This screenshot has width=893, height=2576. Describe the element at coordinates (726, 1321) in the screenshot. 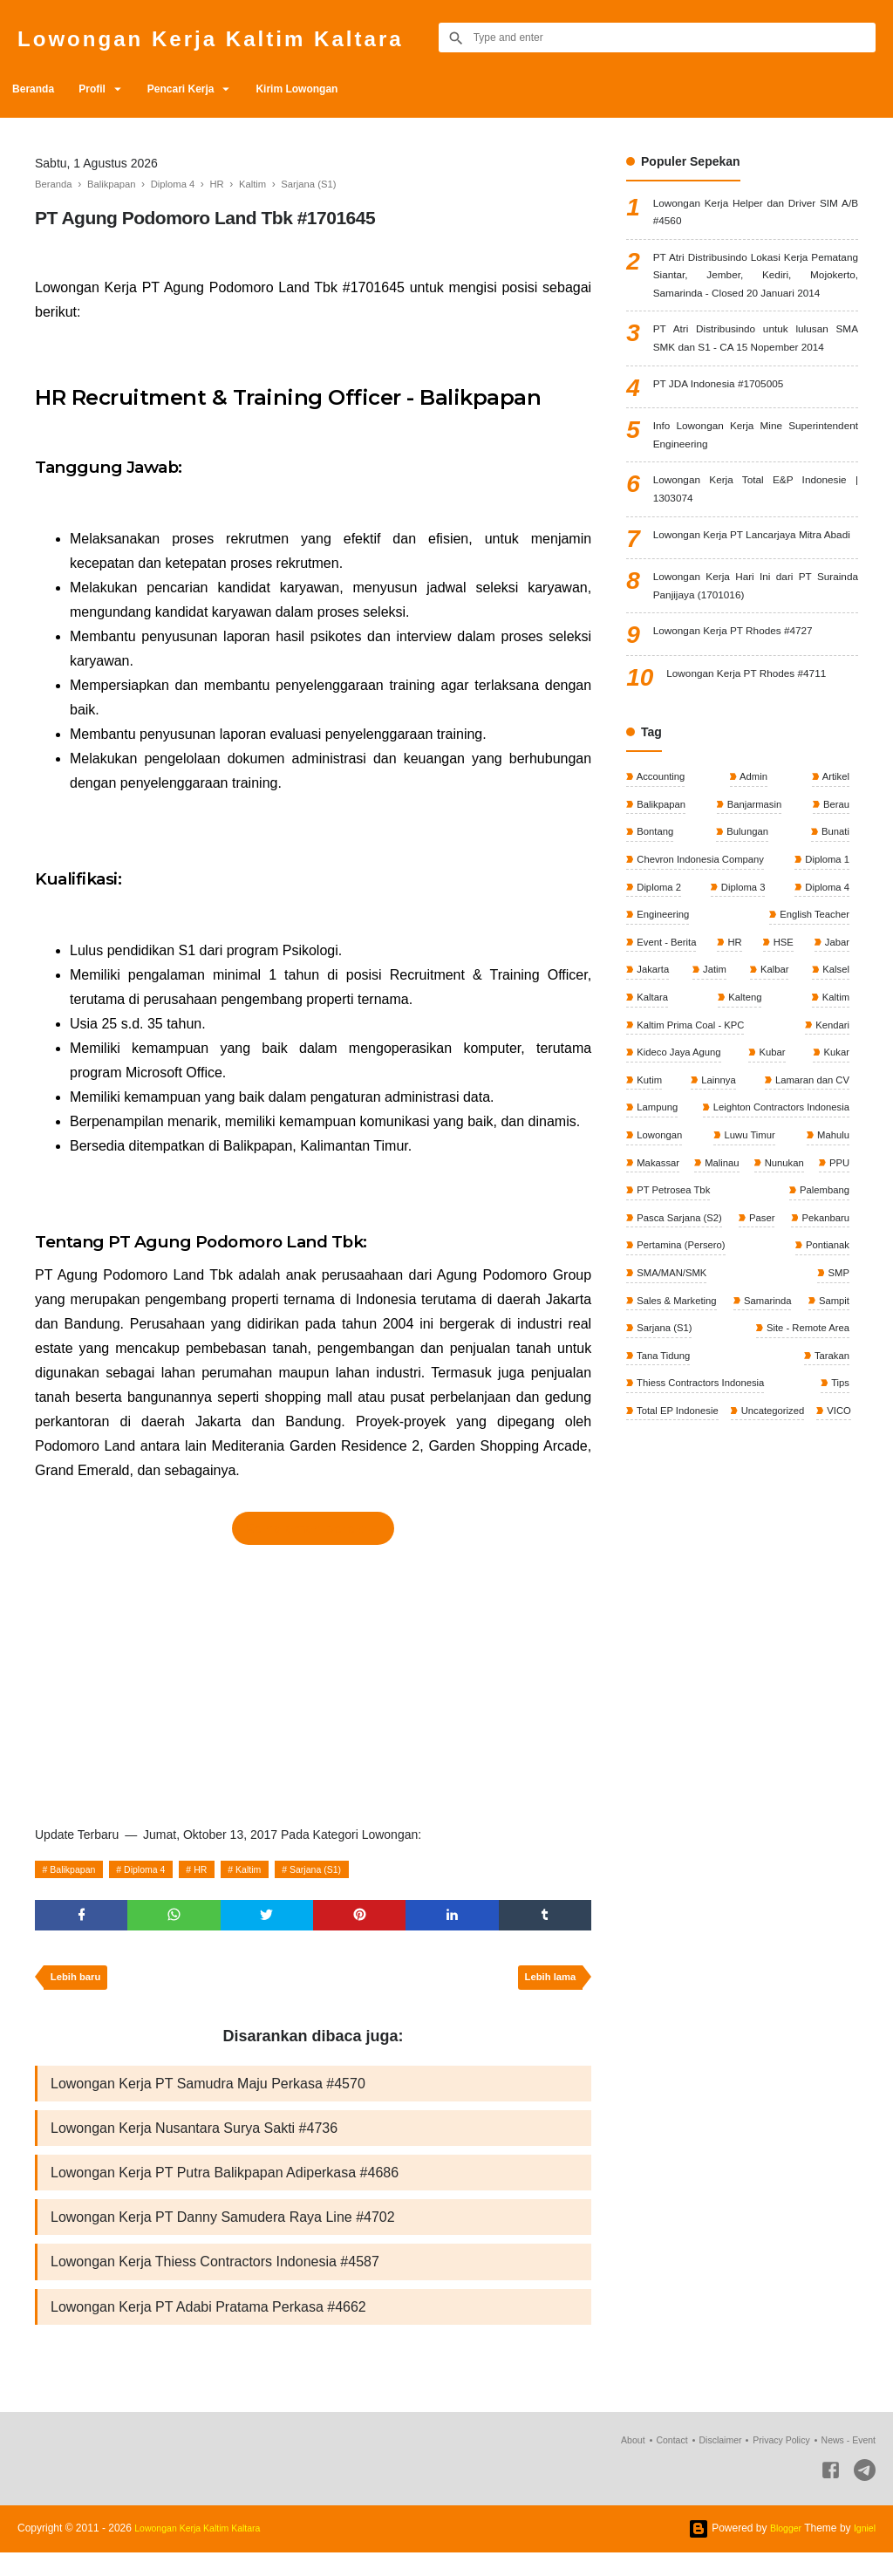

I see `PT Petrosea Tbk` at that location.